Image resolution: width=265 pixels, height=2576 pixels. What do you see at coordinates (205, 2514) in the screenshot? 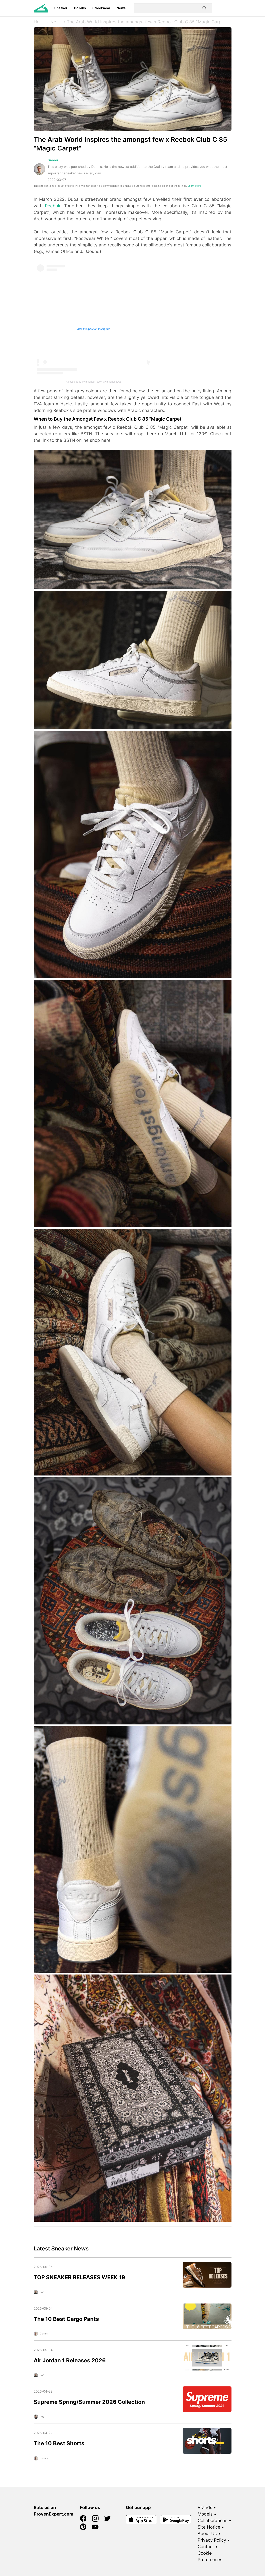
I see `Models` at bounding box center [205, 2514].